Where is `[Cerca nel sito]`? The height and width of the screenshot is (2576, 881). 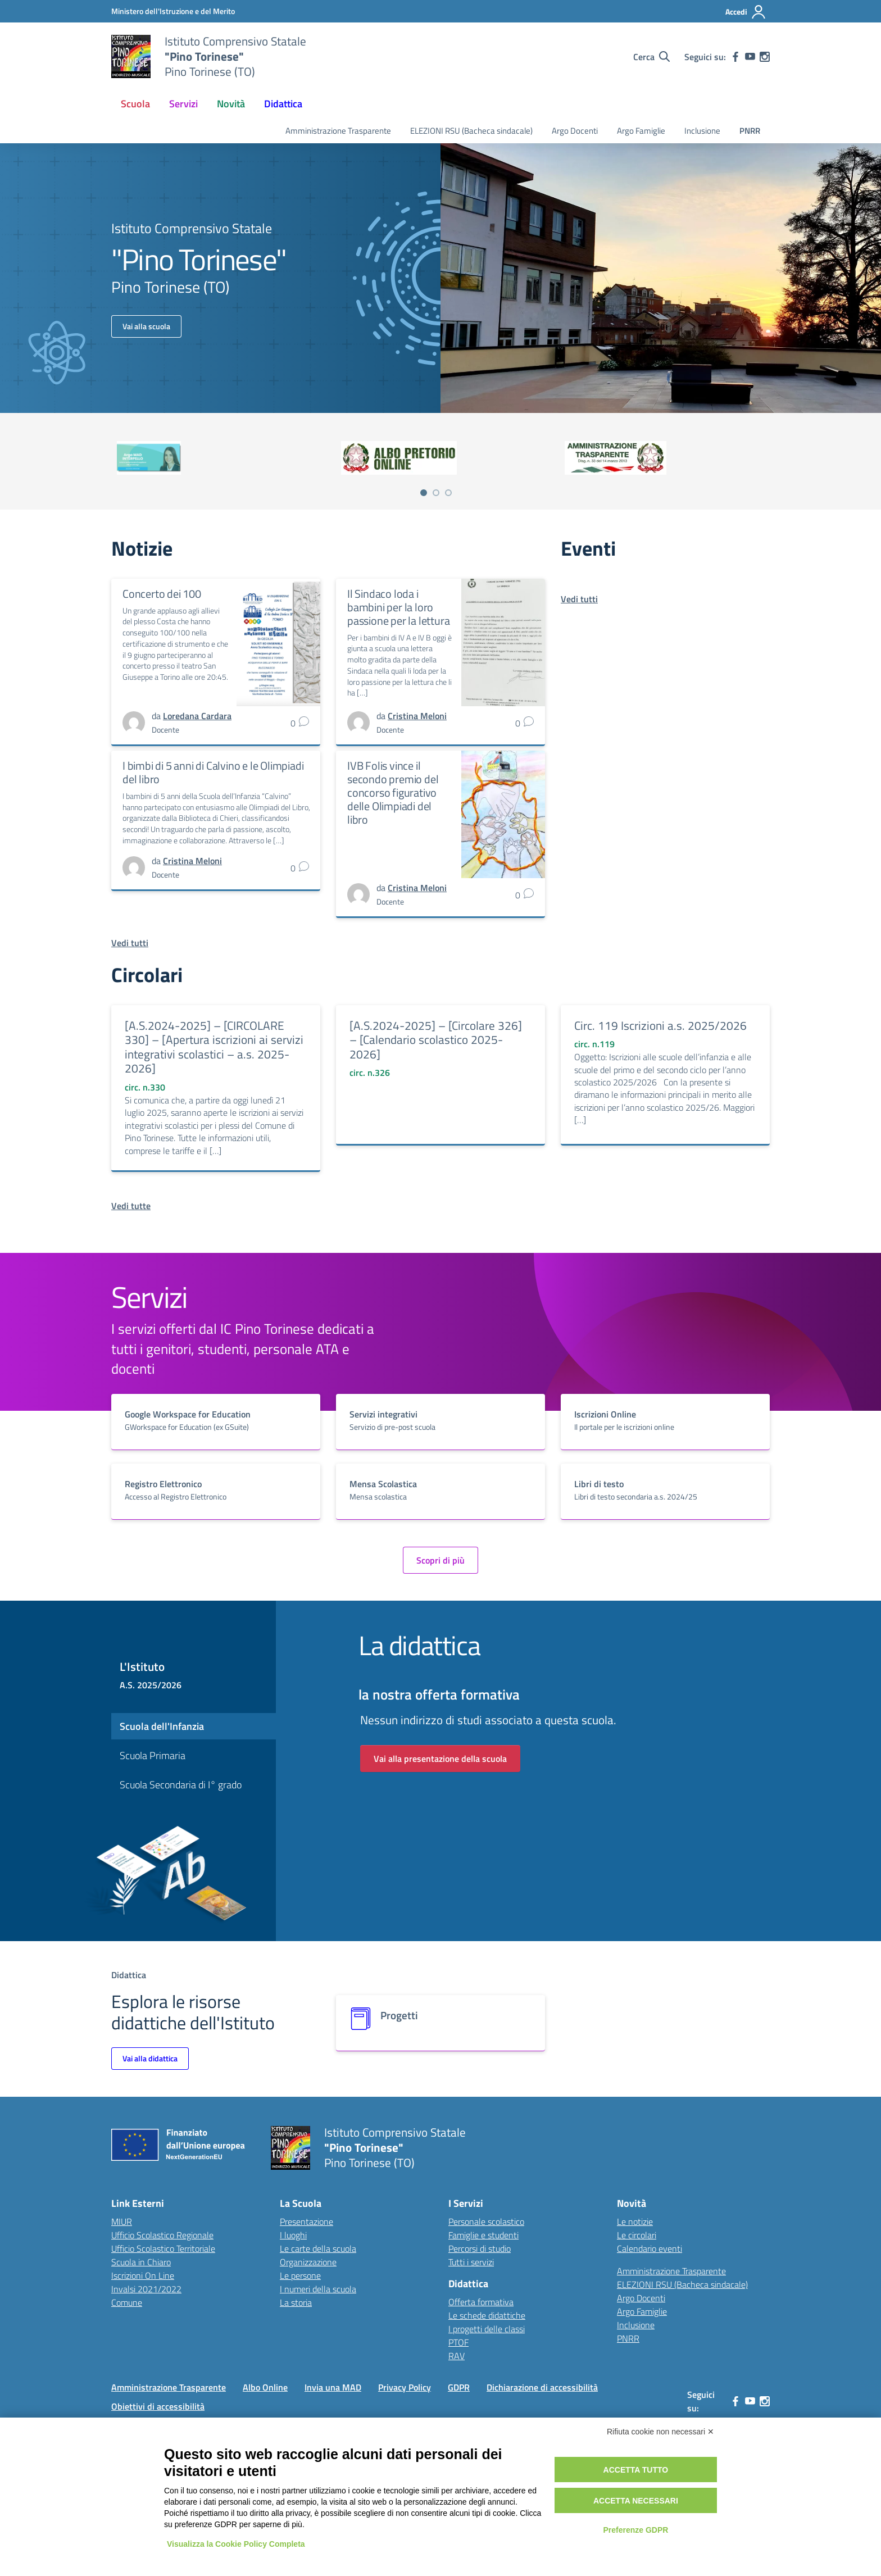
[Cerca nel sito] is located at coordinates (651, 56).